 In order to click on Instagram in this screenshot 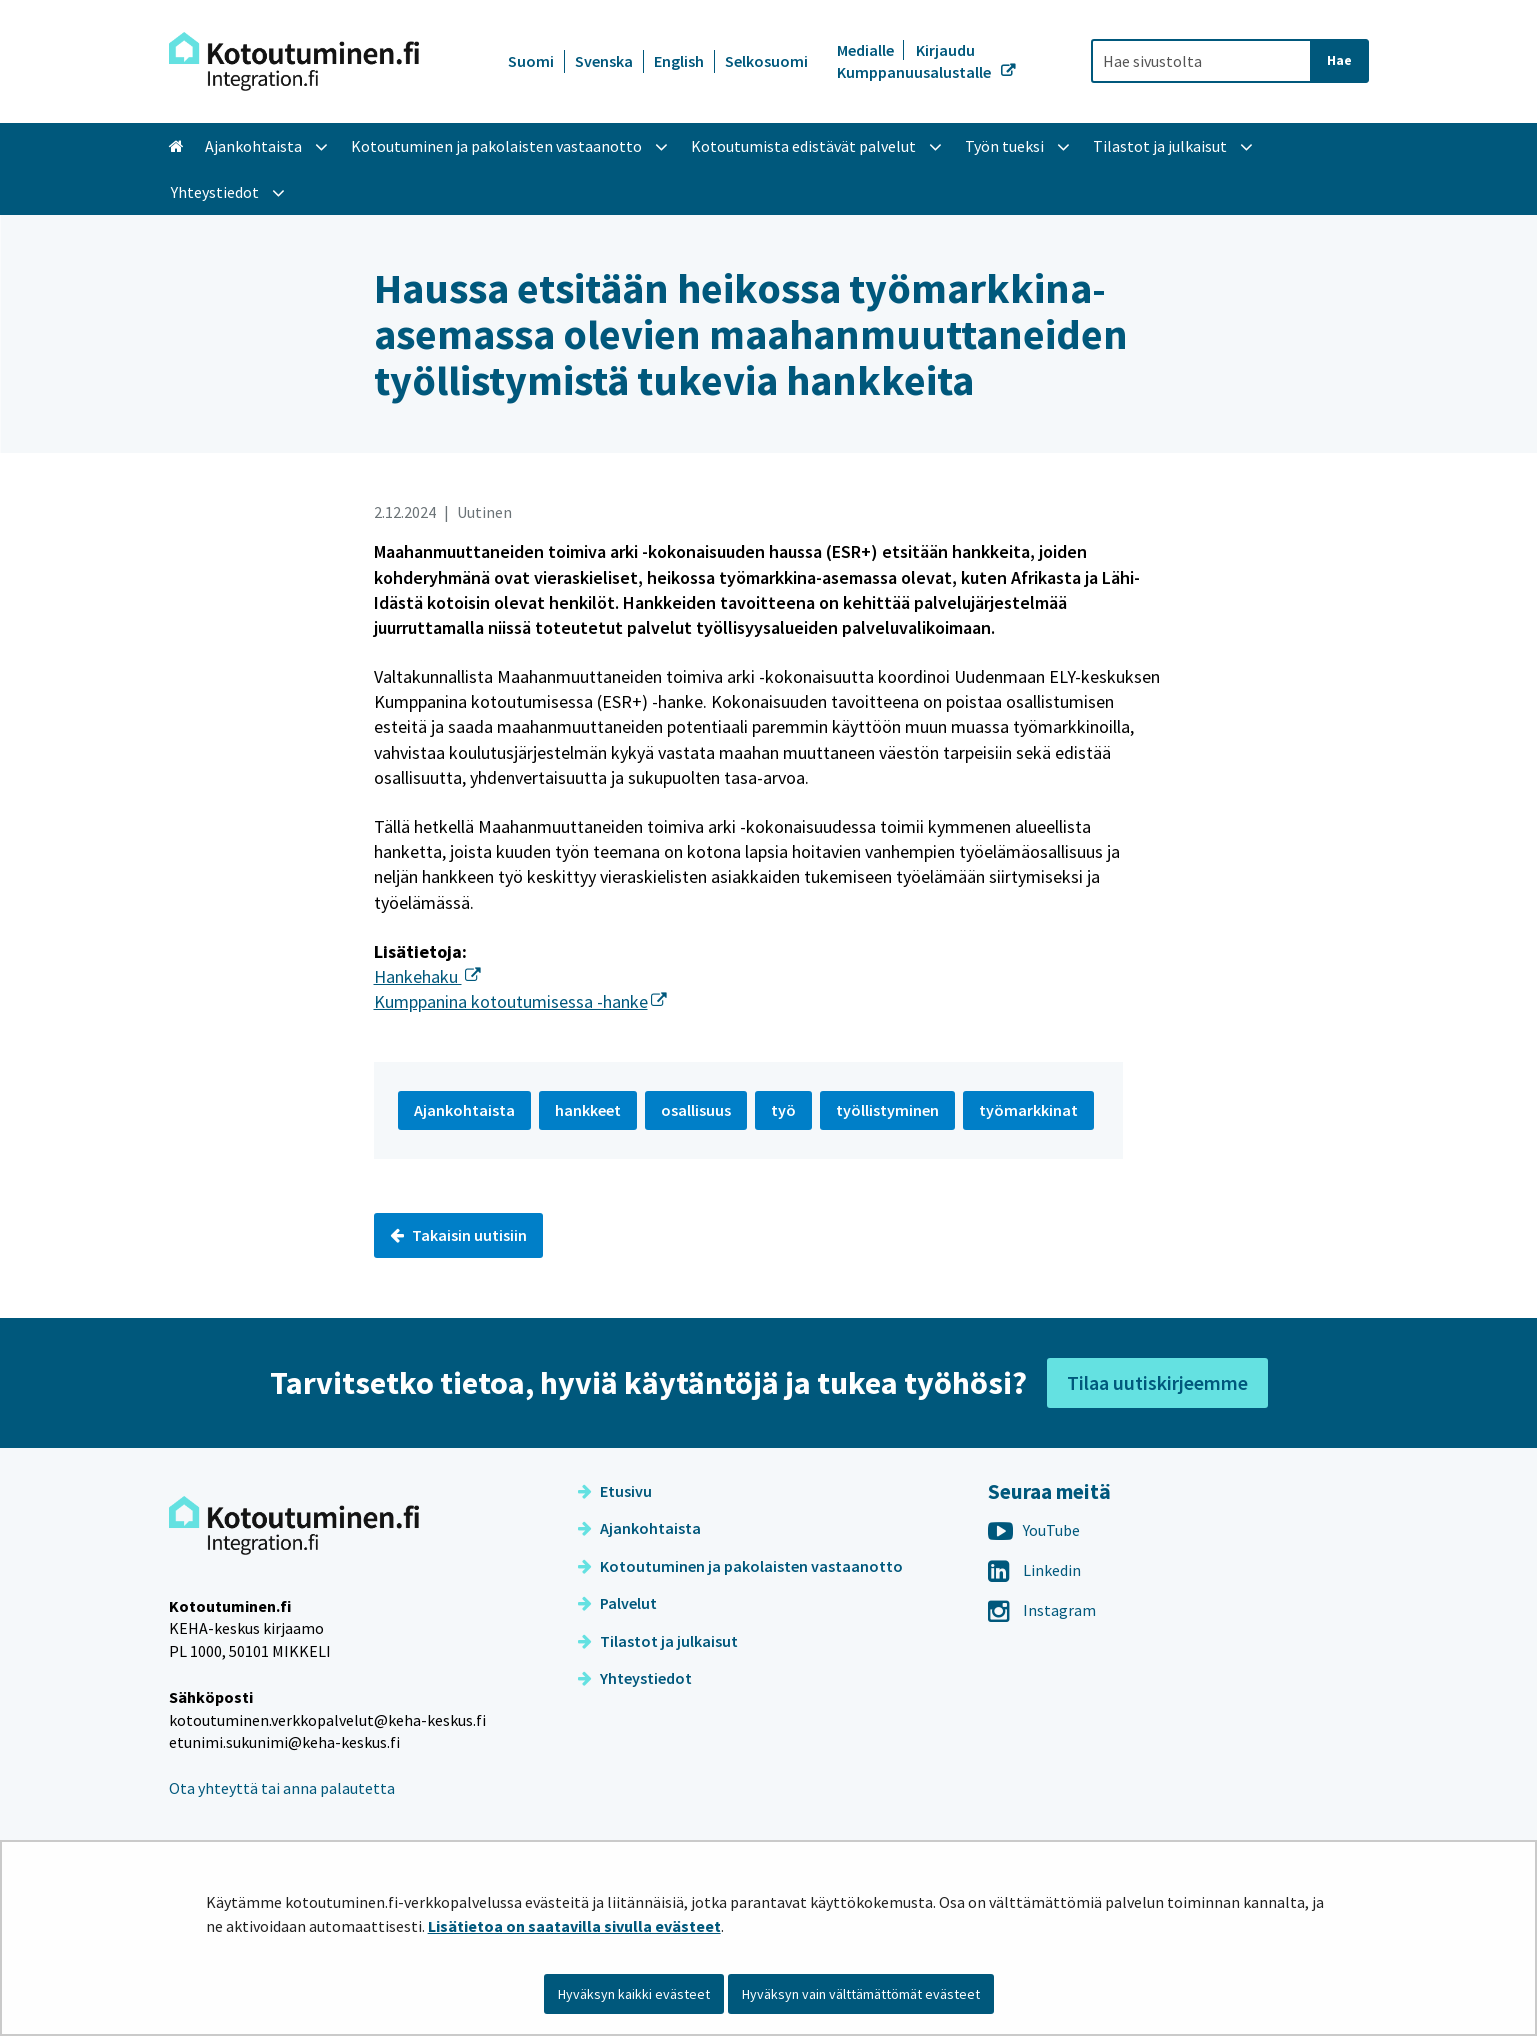, I will do `click(1042, 1610)`.